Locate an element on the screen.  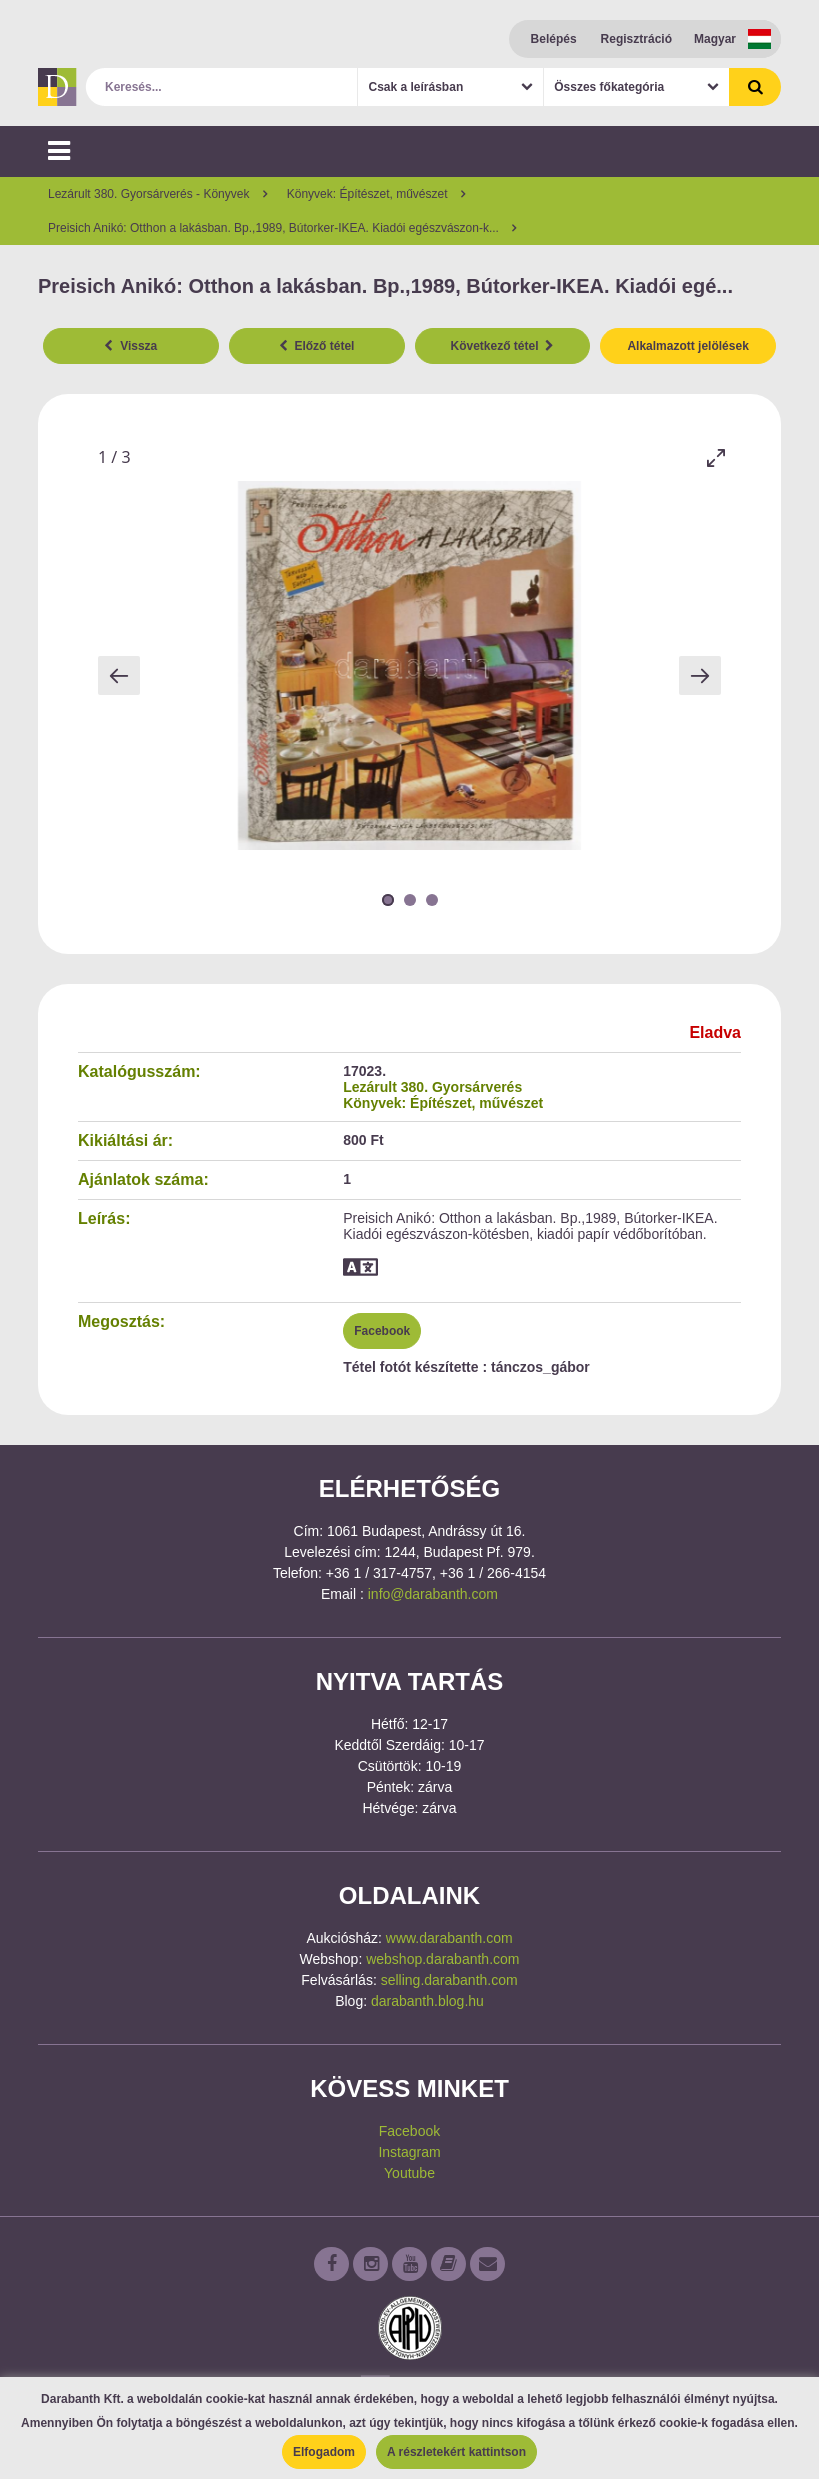
A részletekért kattintson is located at coordinates (456, 2452).